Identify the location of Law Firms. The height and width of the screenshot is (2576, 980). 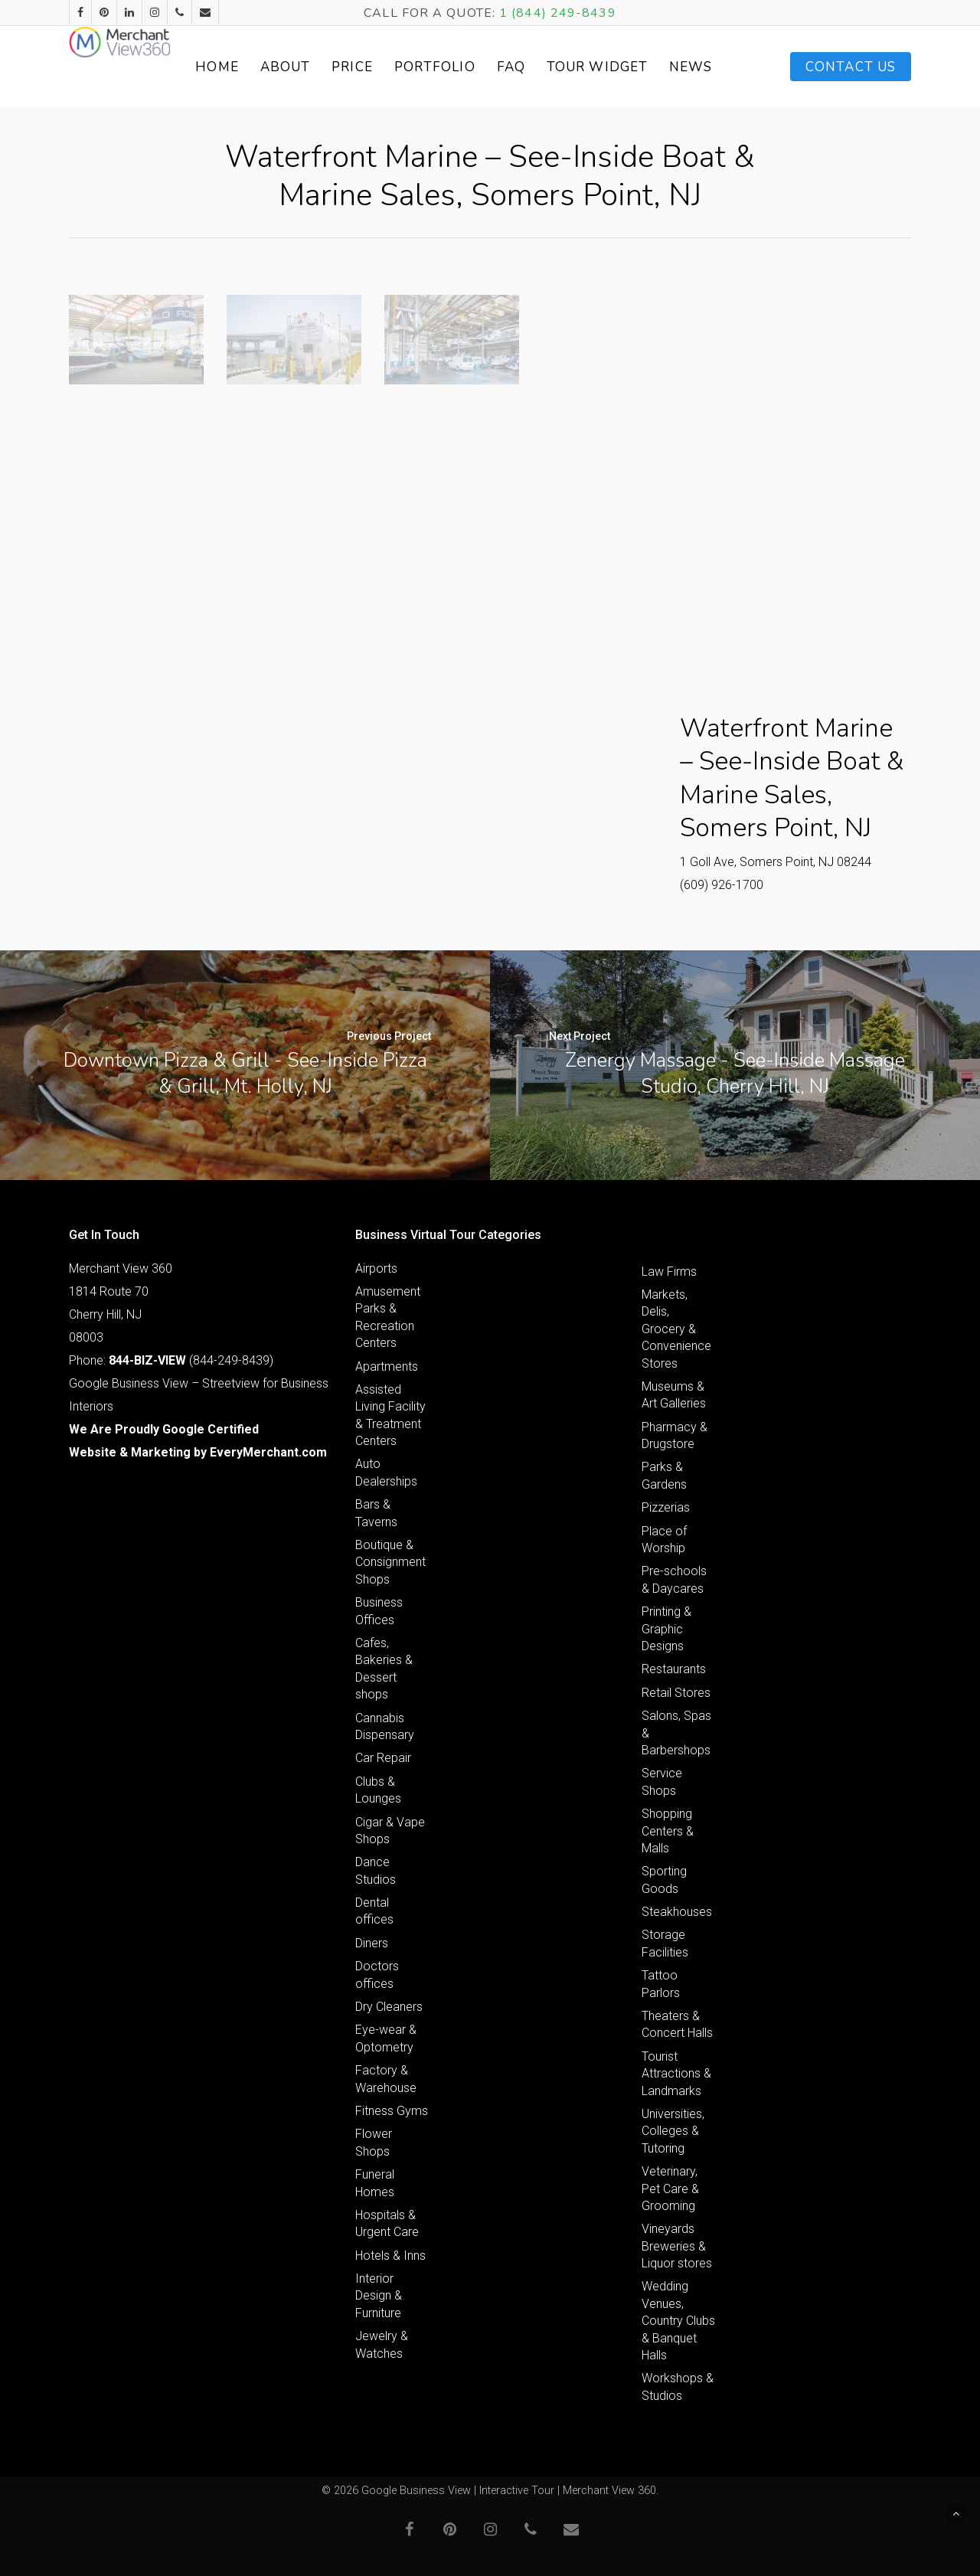
(669, 1271).